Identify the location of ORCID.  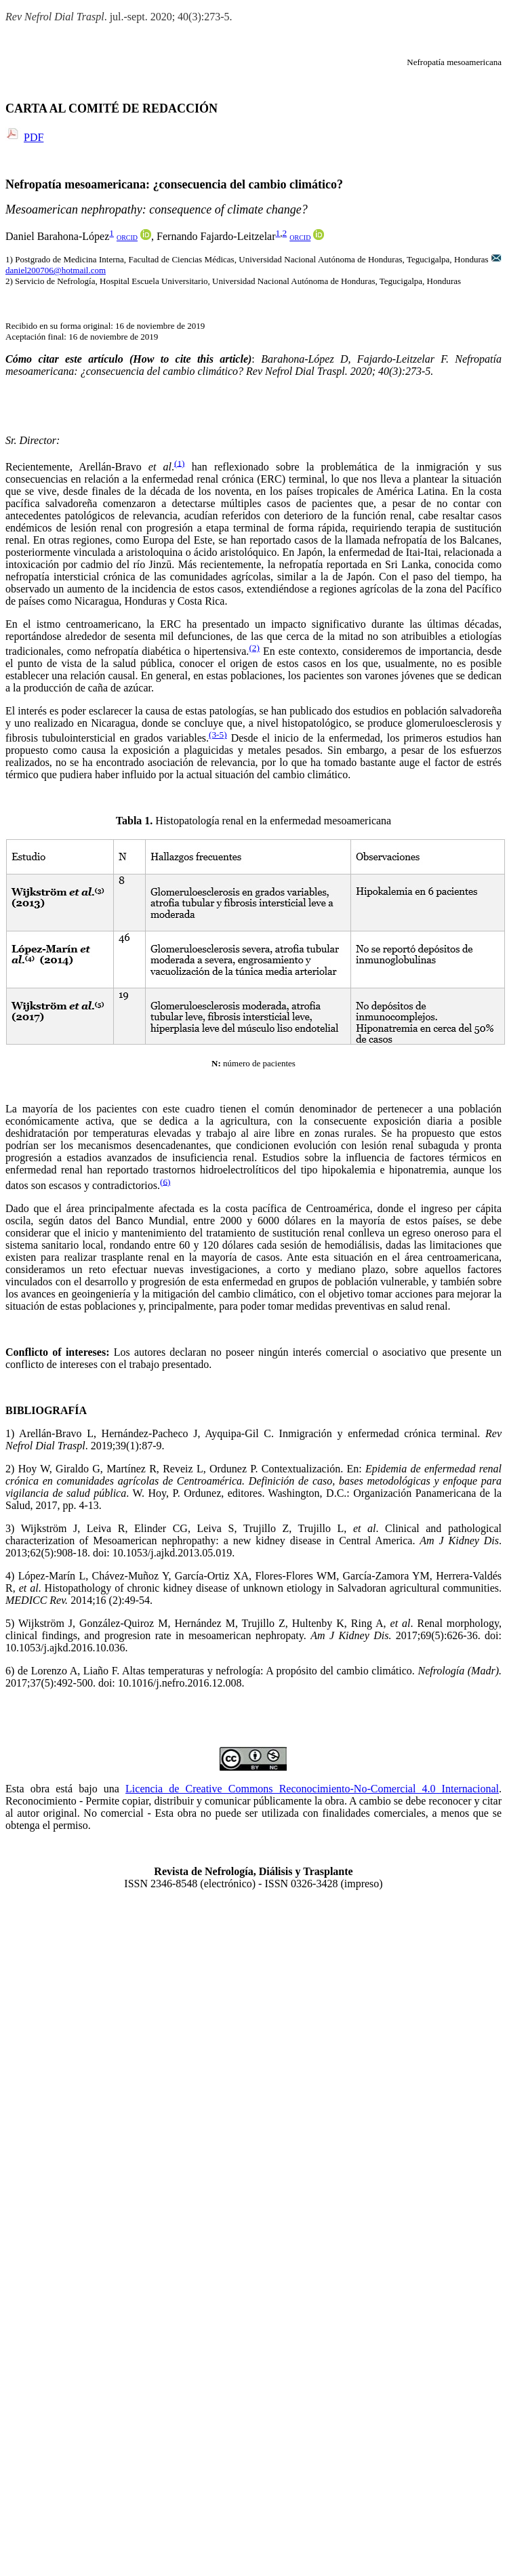
(127, 237).